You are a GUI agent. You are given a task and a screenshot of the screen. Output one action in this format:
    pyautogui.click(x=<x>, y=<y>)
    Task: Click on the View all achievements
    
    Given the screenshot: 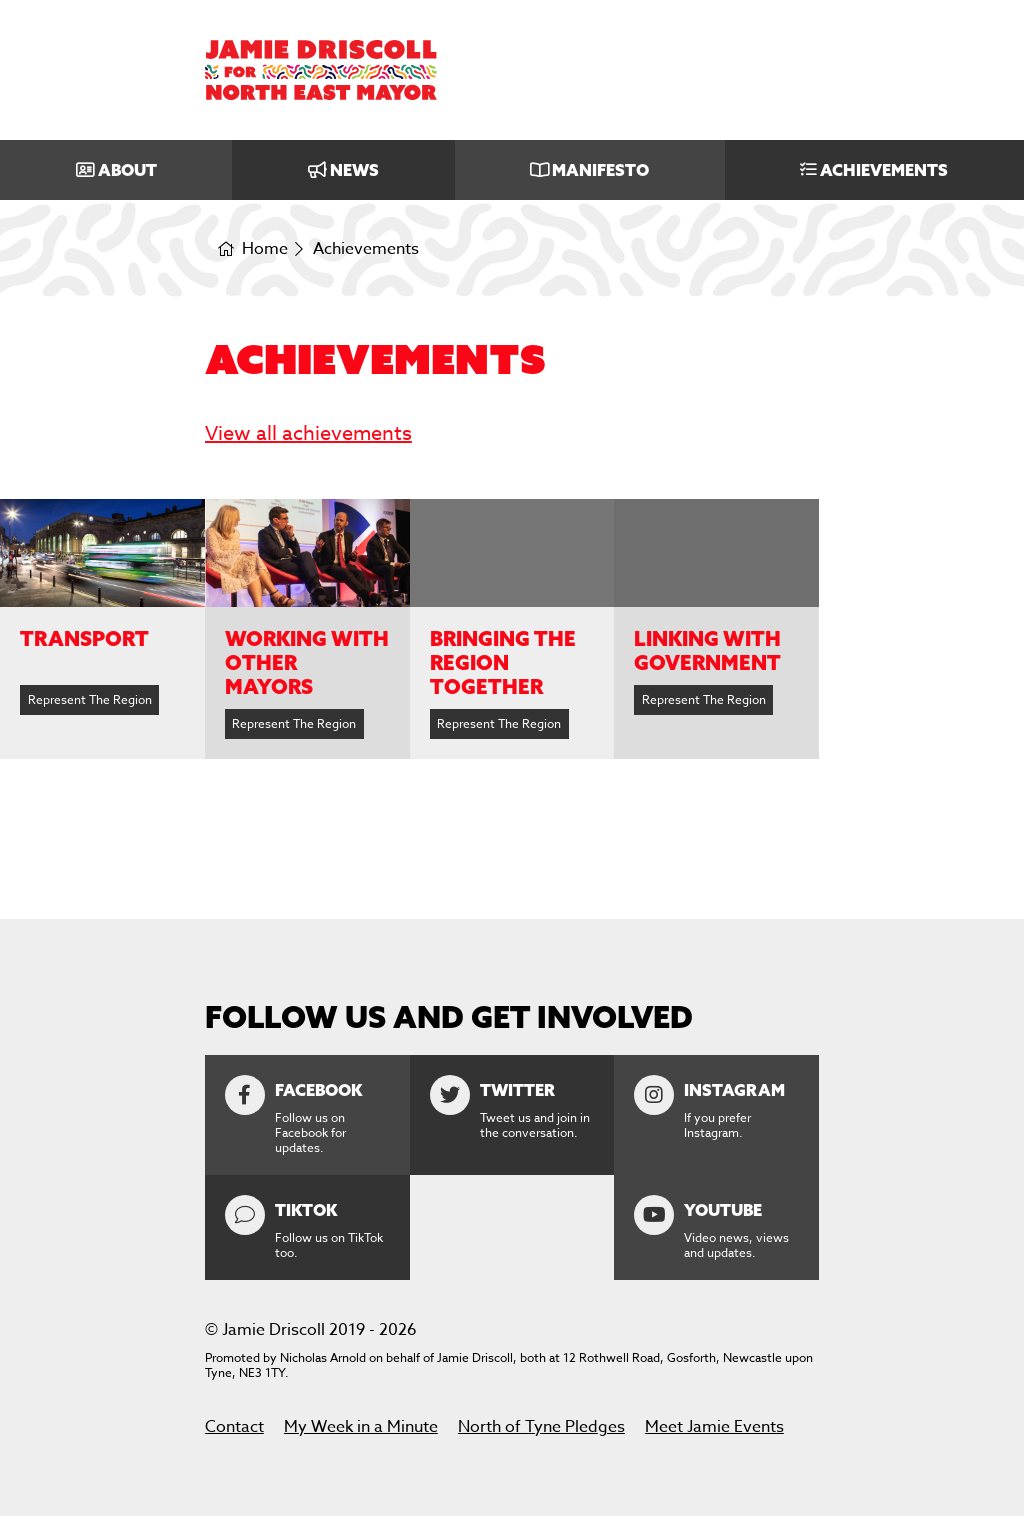 What is the action you would take?
    pyautogui.click(x=308, y=433)
    